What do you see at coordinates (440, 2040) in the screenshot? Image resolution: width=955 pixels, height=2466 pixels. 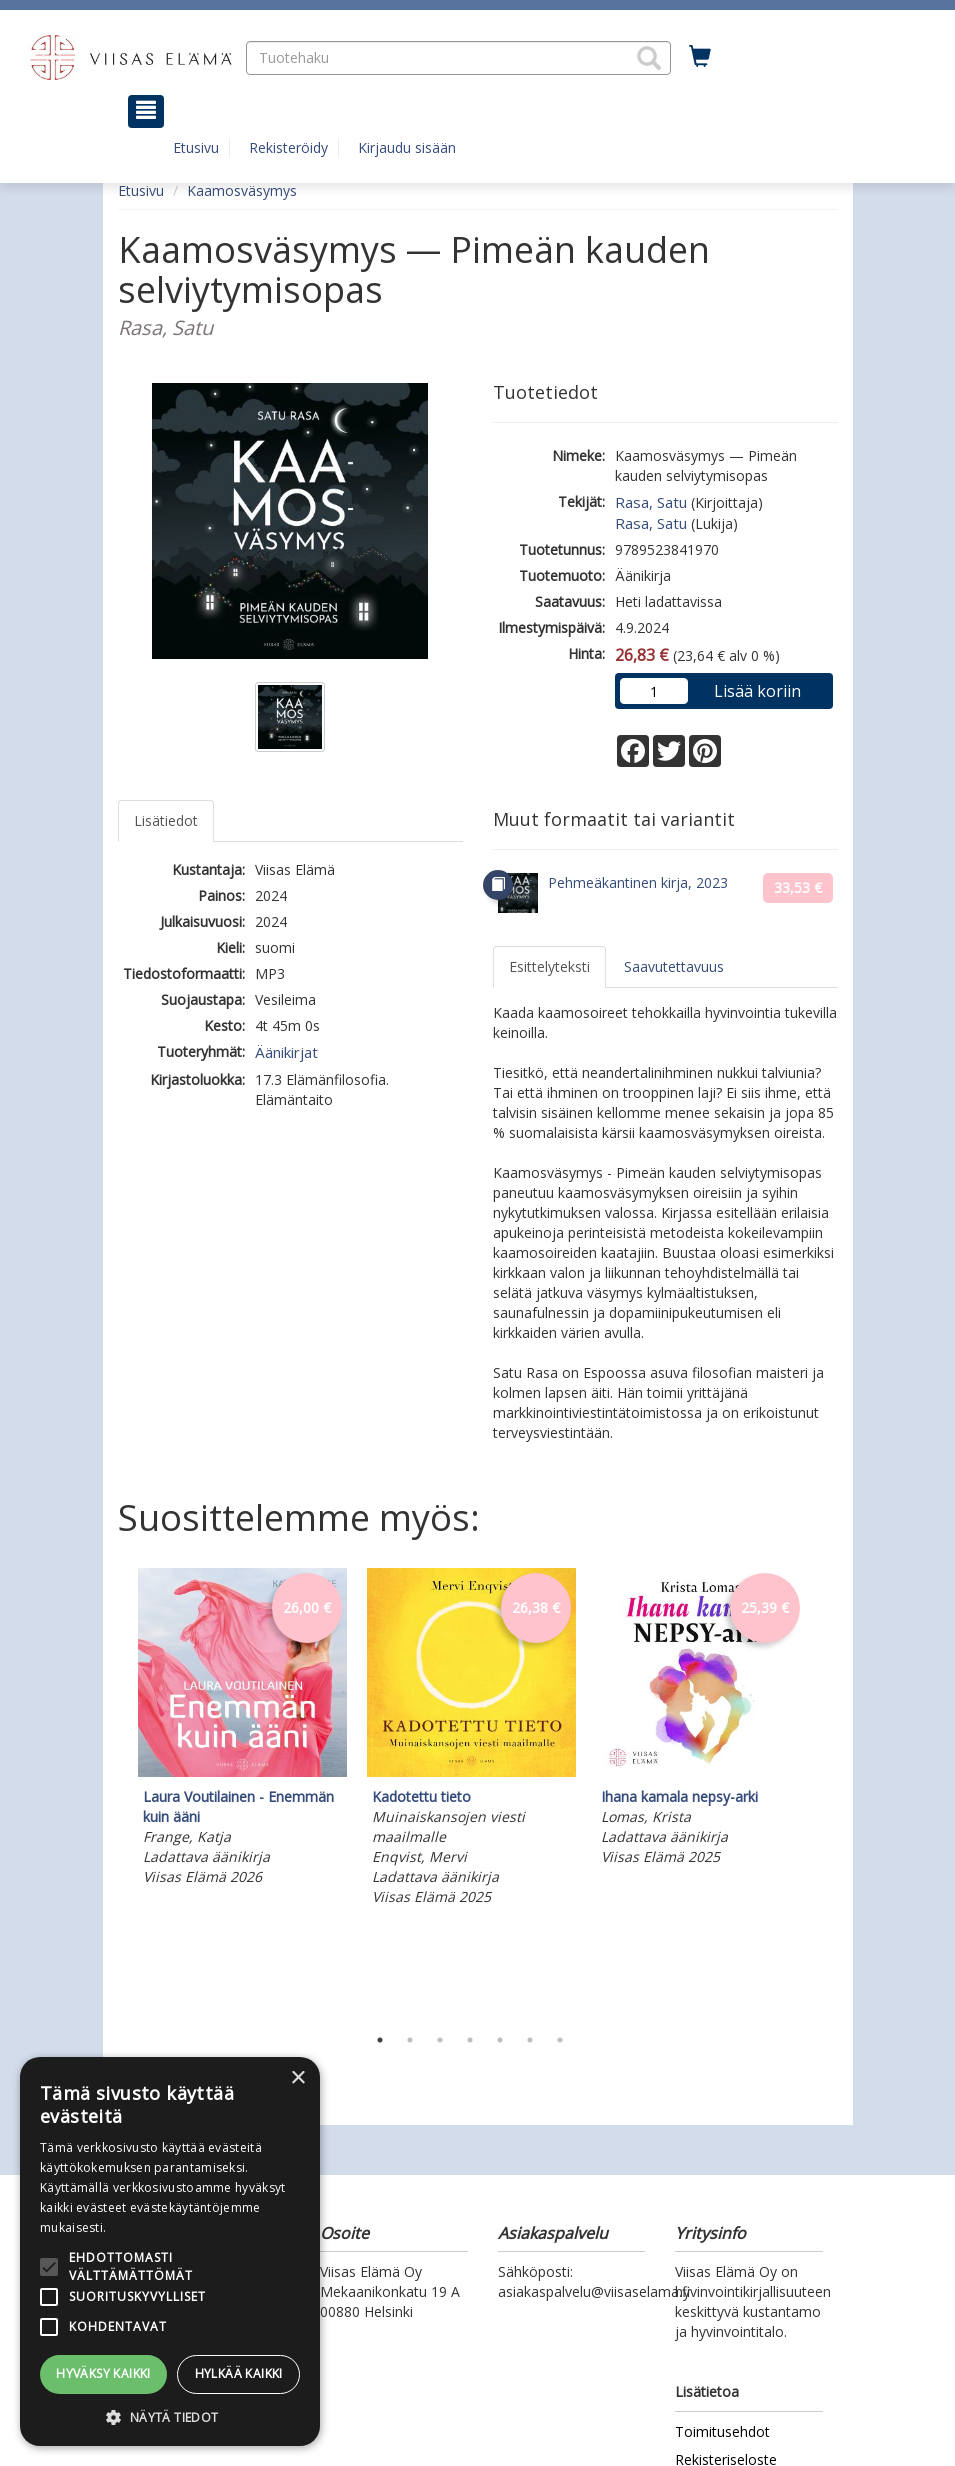 I see `3 [tab]` at bounding box center [440, 2040].